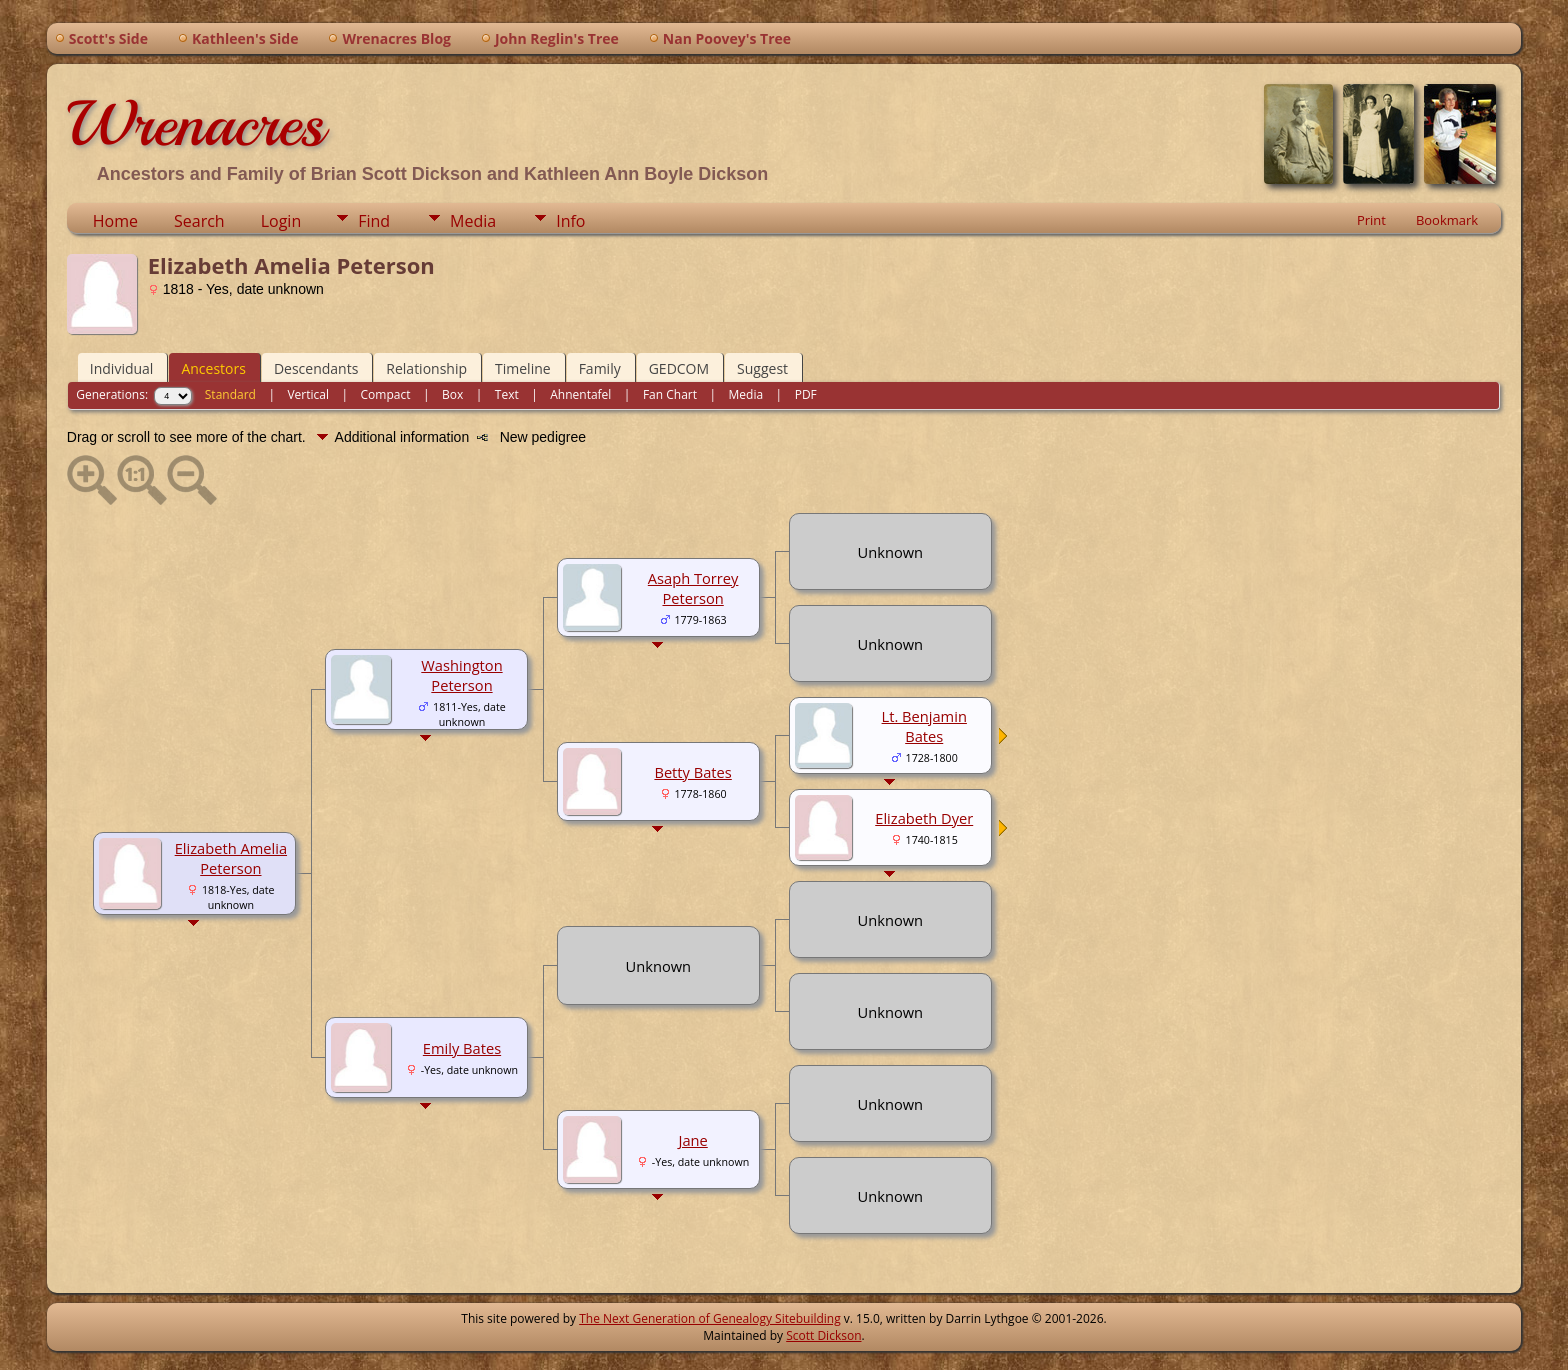 This screenshot has height=1370, width=1568. I want to click on Standard, so click(230, 394).